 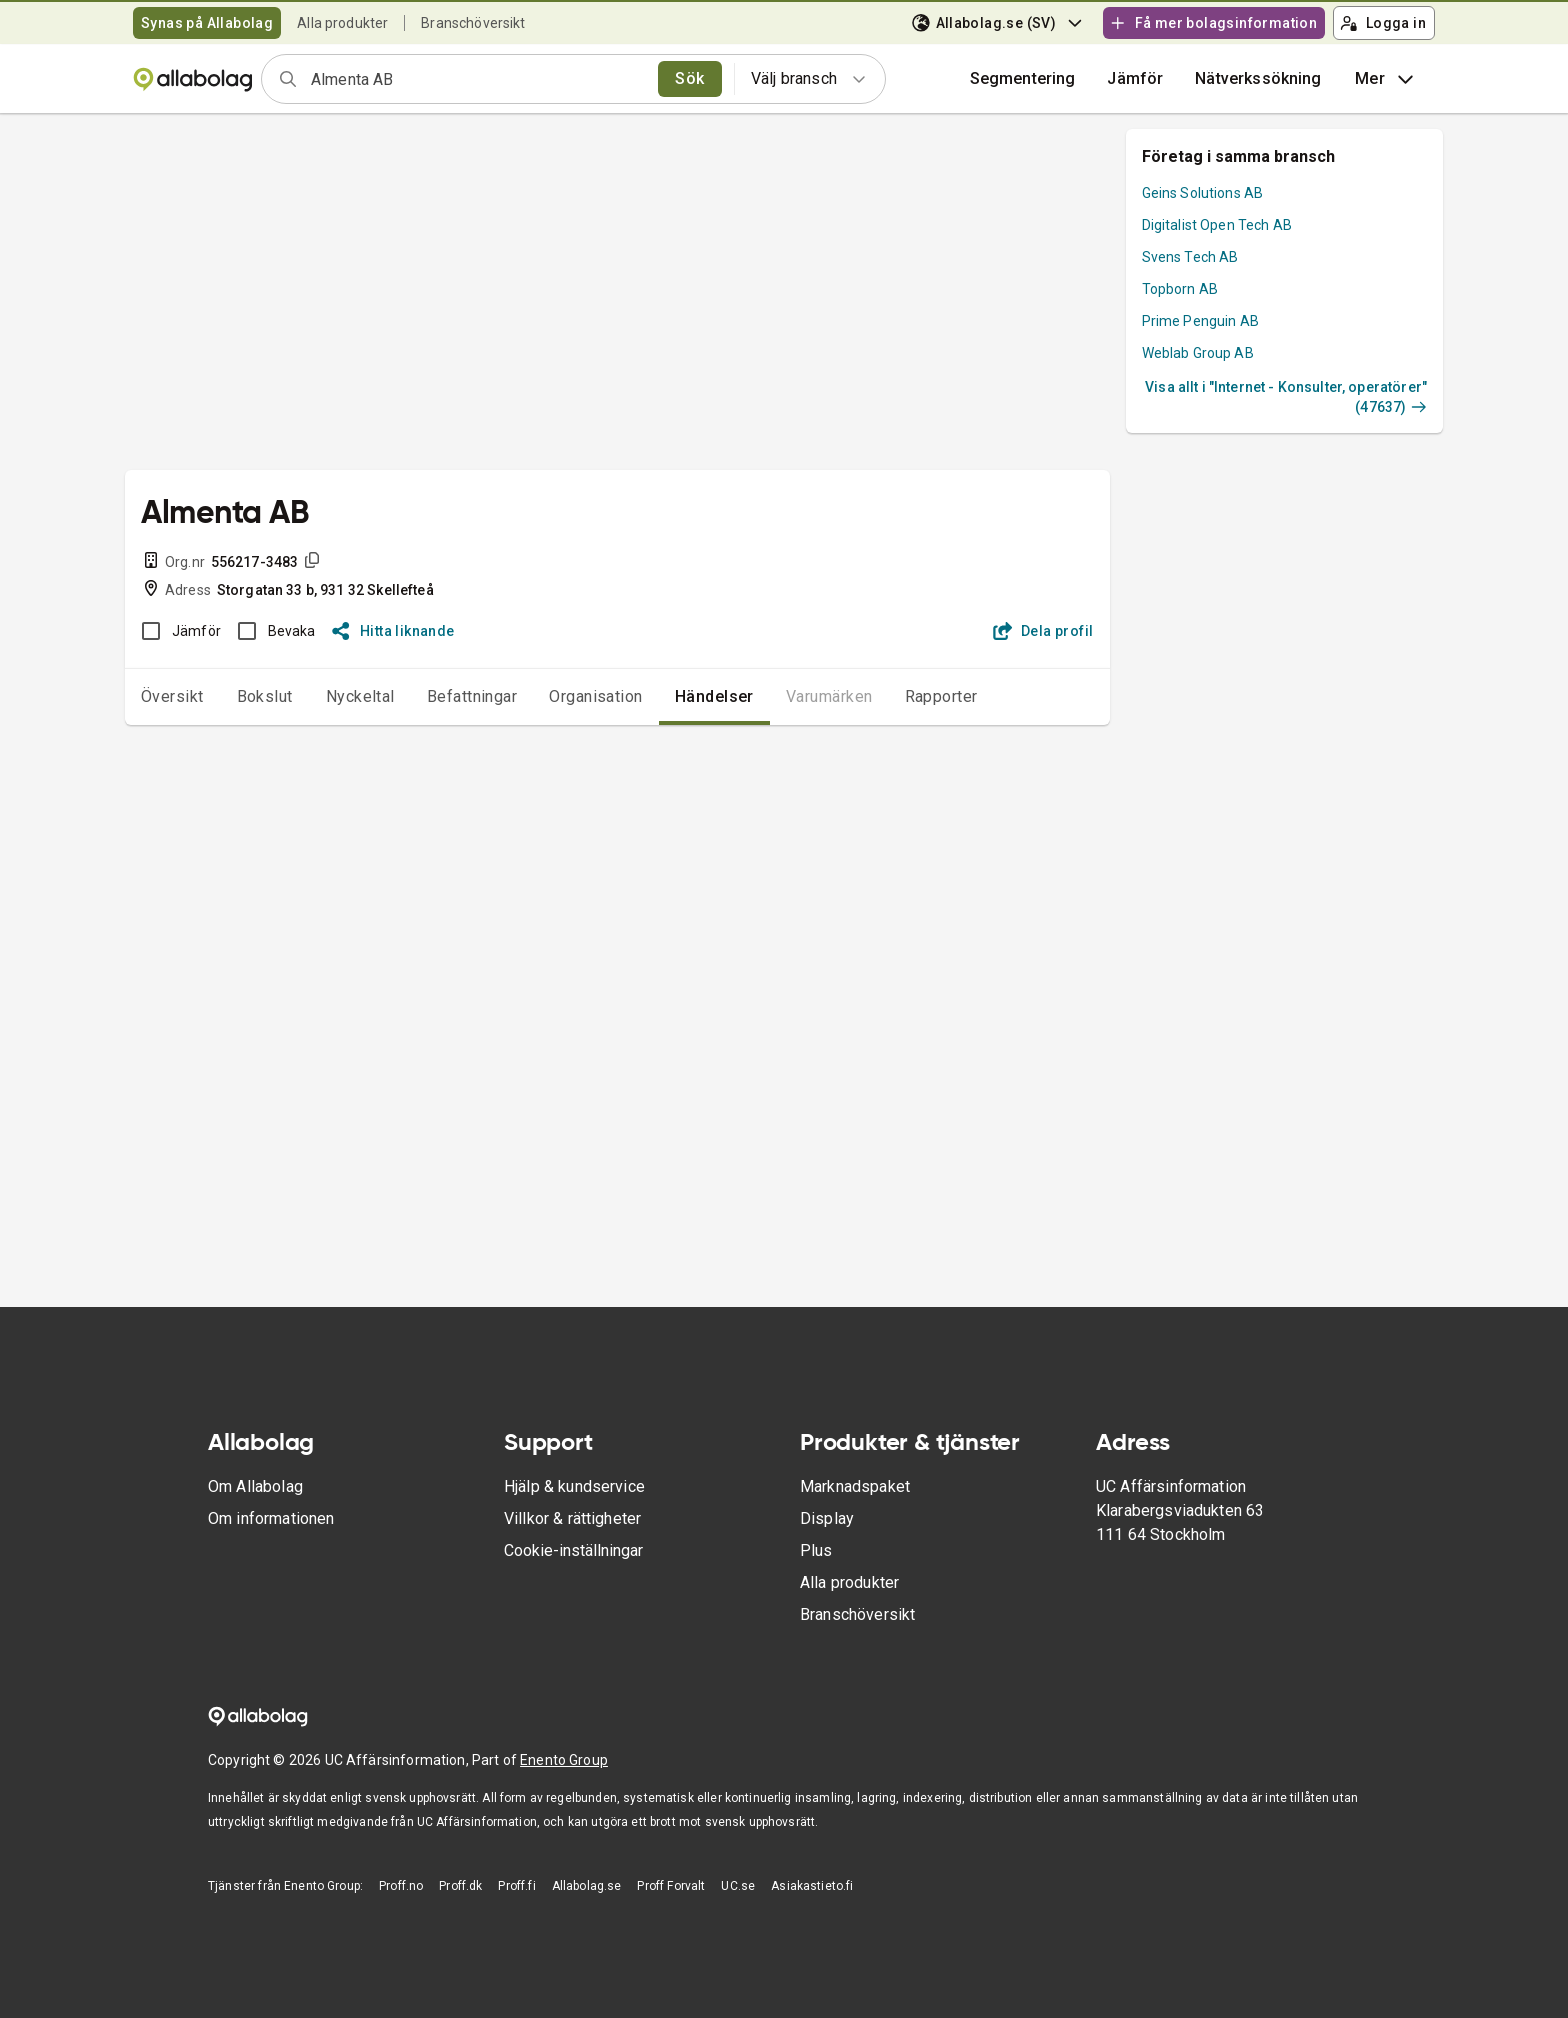 What do you see at coordinates (265, 696) in the screenshot?
I see `Bokslut [tab]` at bounding box center [265, 696].